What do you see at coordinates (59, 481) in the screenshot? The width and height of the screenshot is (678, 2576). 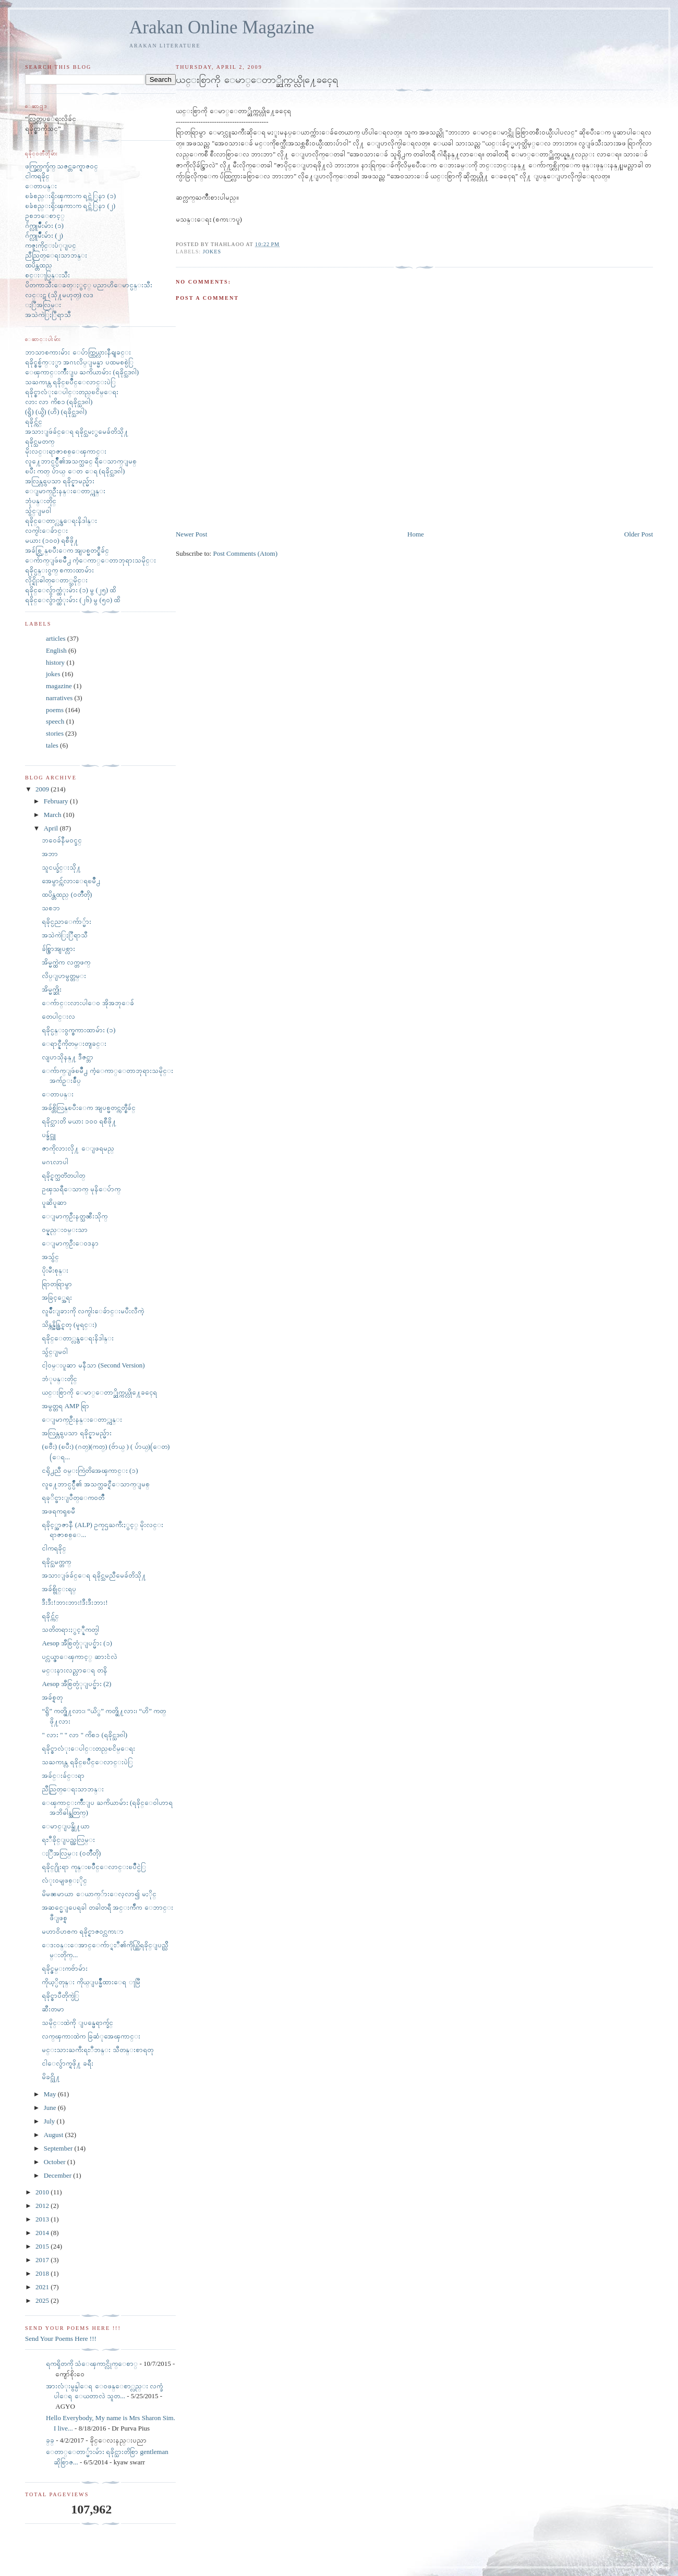 I see `အလြန္လွပေသာ ရခိုင္နာမည္မ်ား` at bounding box center [59, 481].